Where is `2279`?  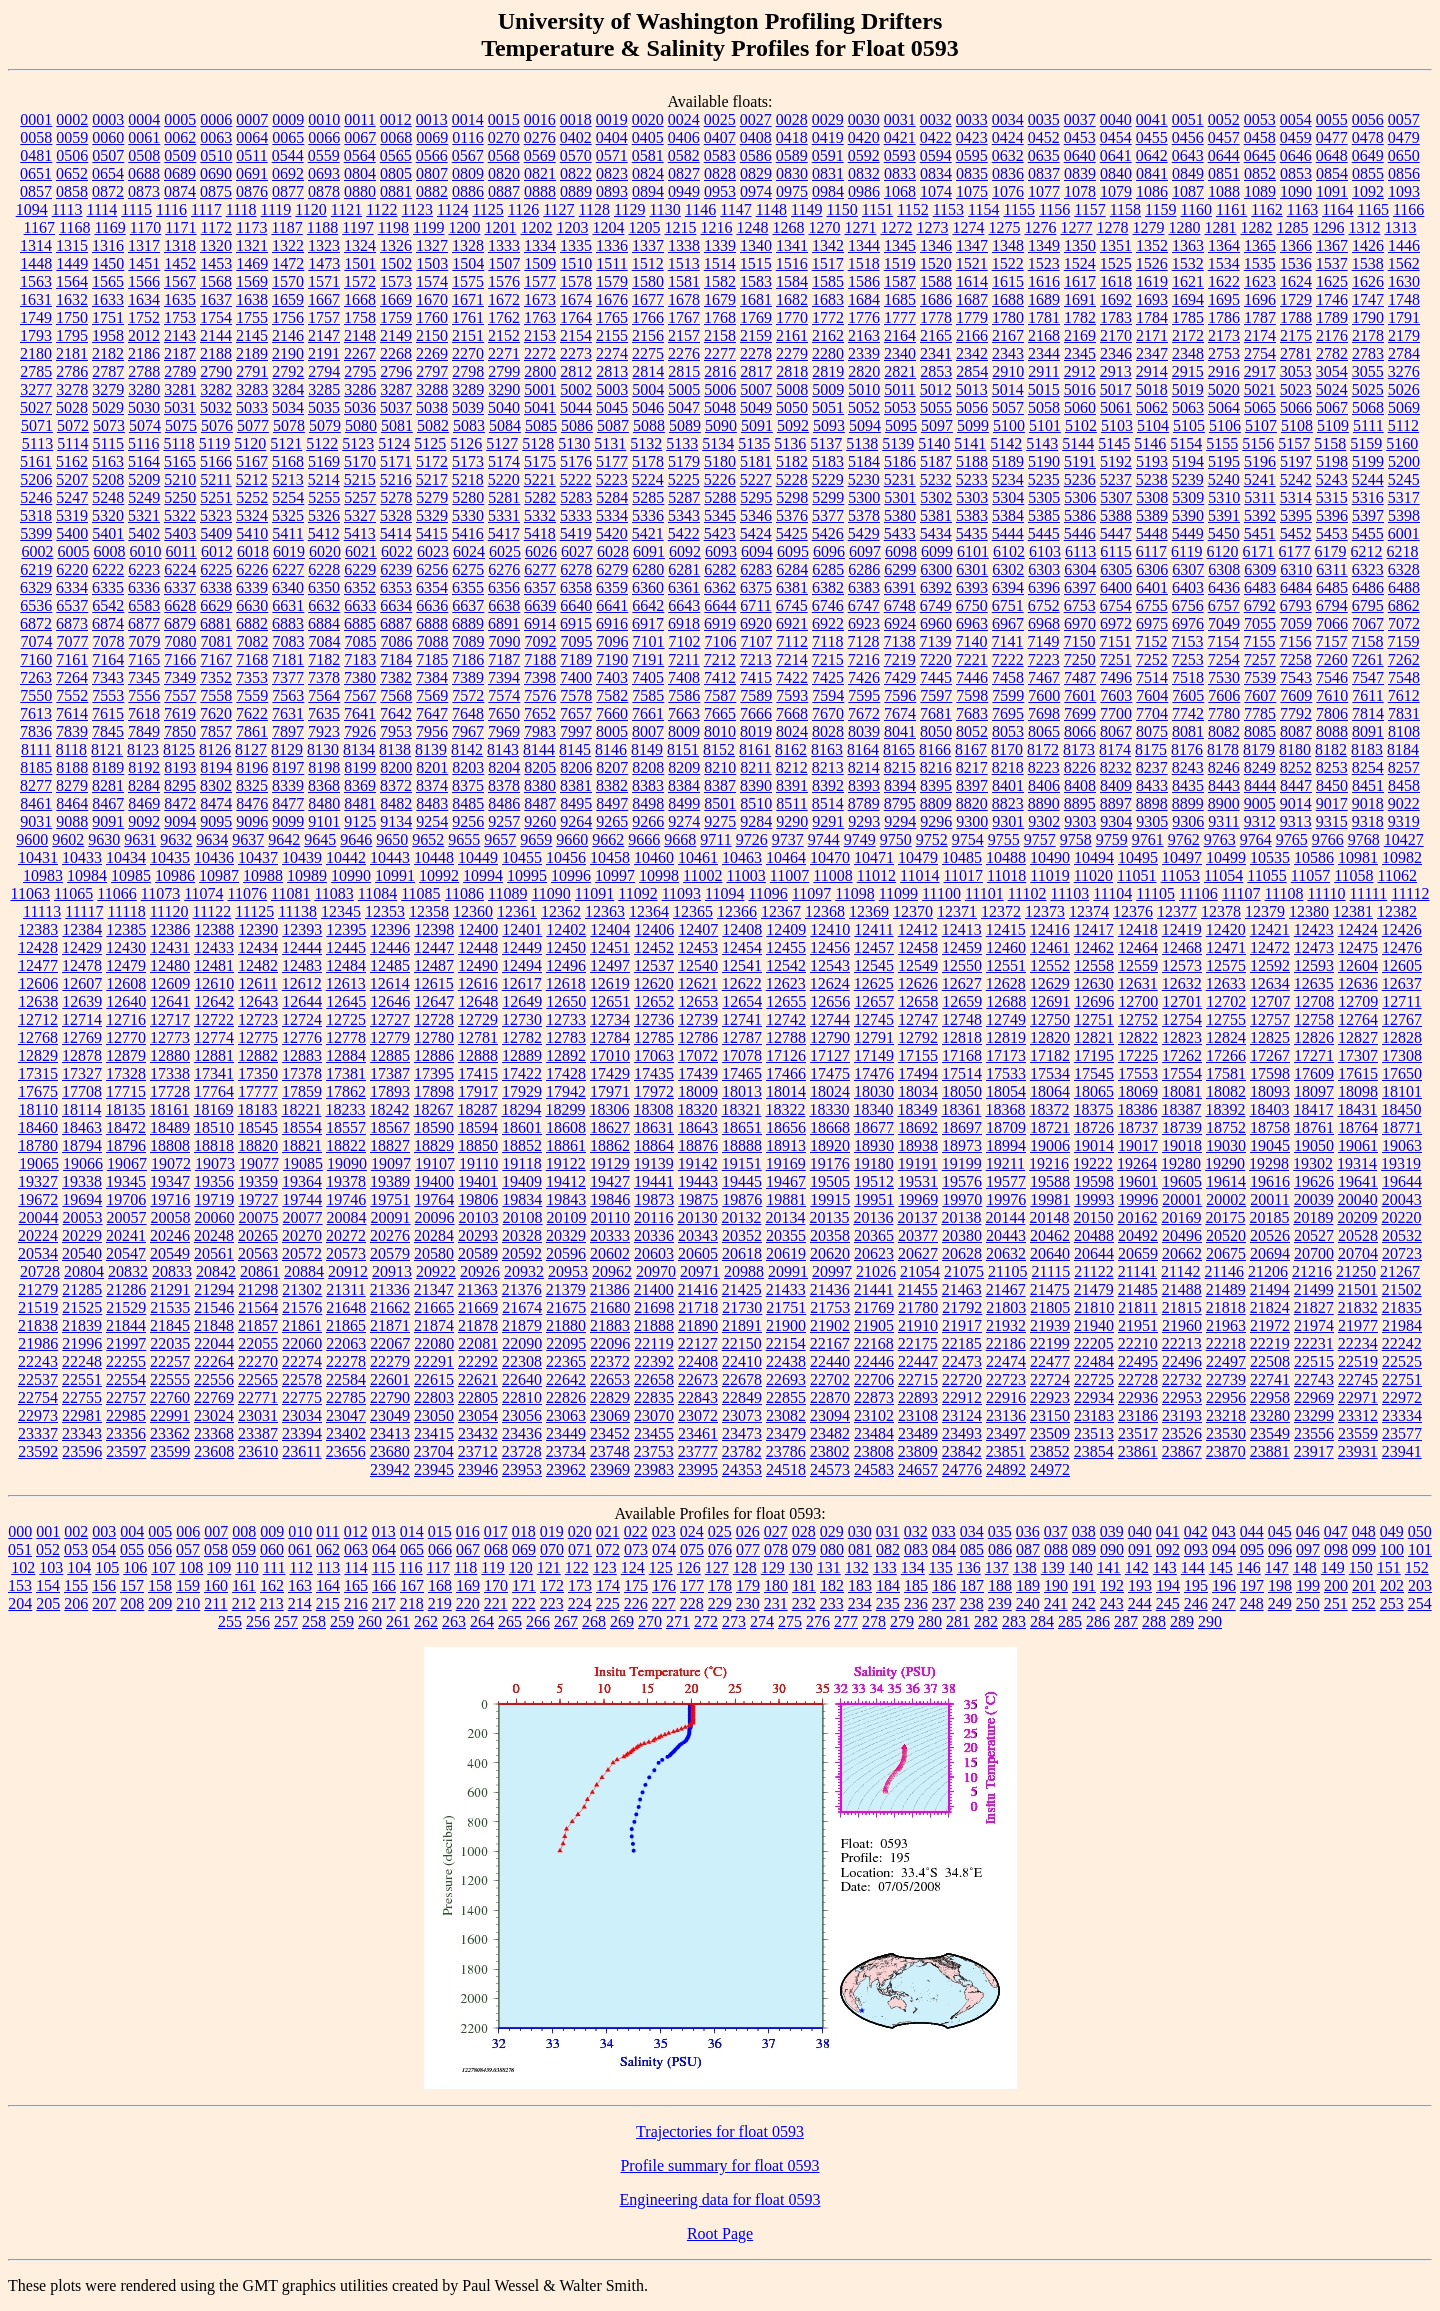
2279 is located at coordinates (792, 353).